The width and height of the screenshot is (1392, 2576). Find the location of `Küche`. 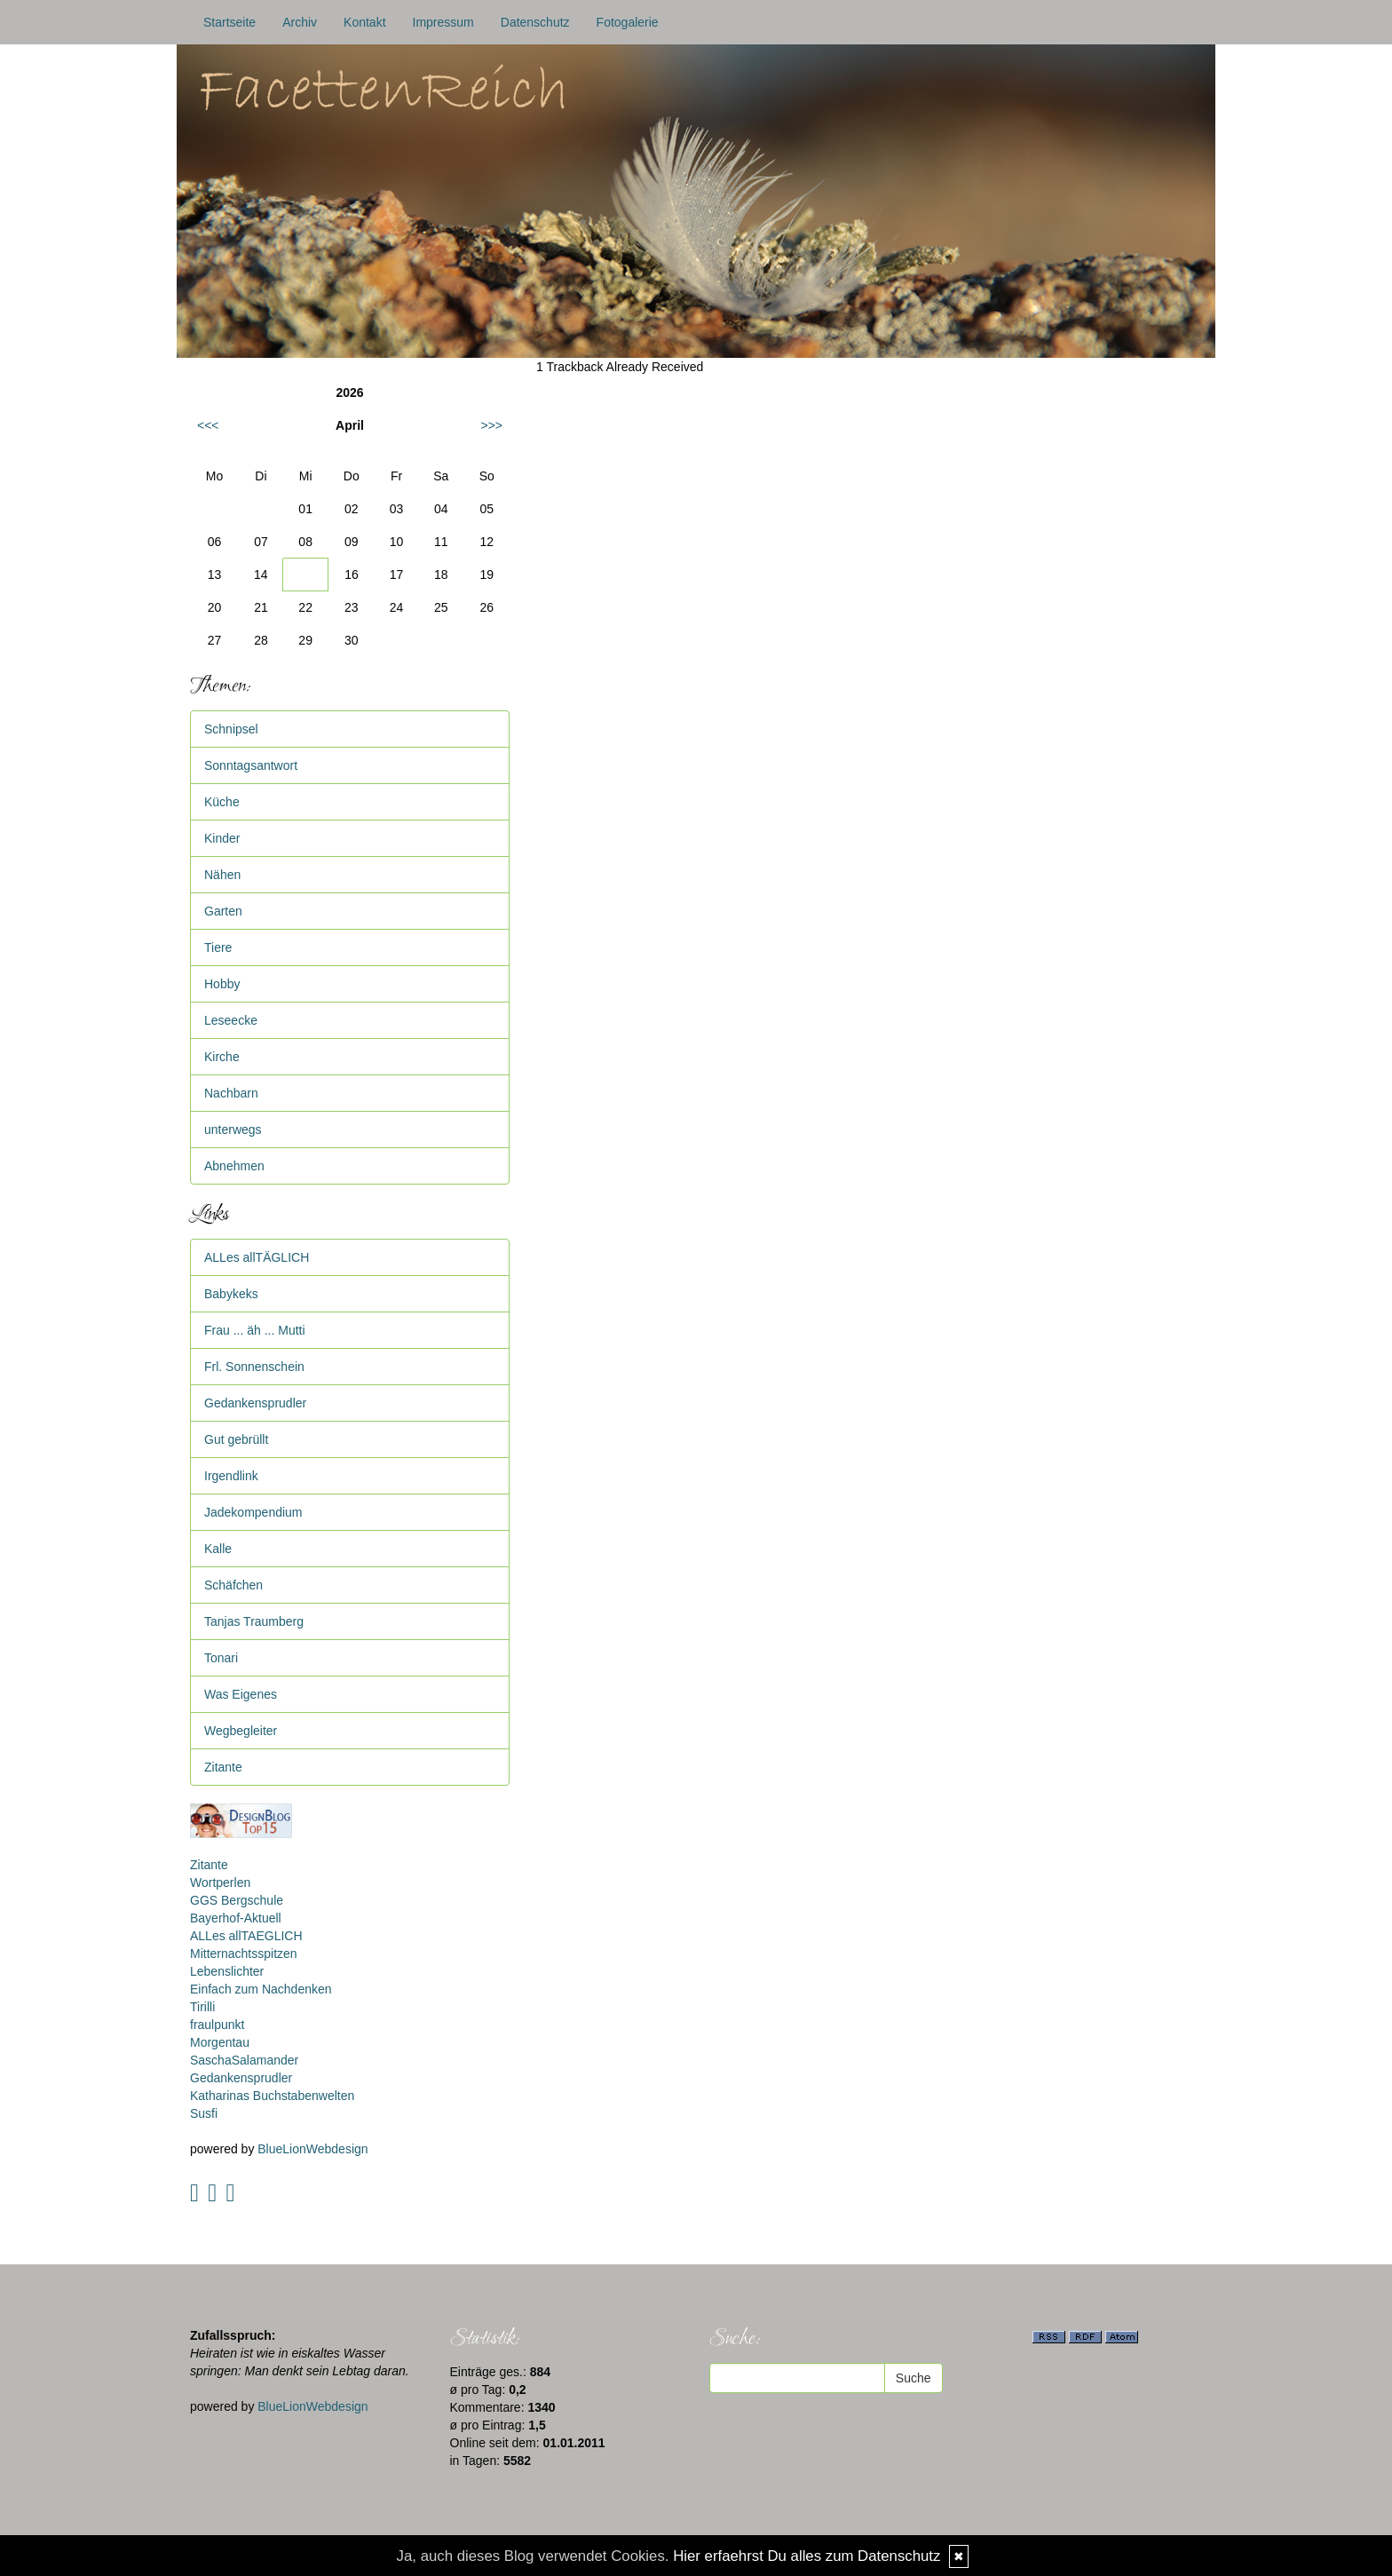

Küche is located at coordinates (222, 802).